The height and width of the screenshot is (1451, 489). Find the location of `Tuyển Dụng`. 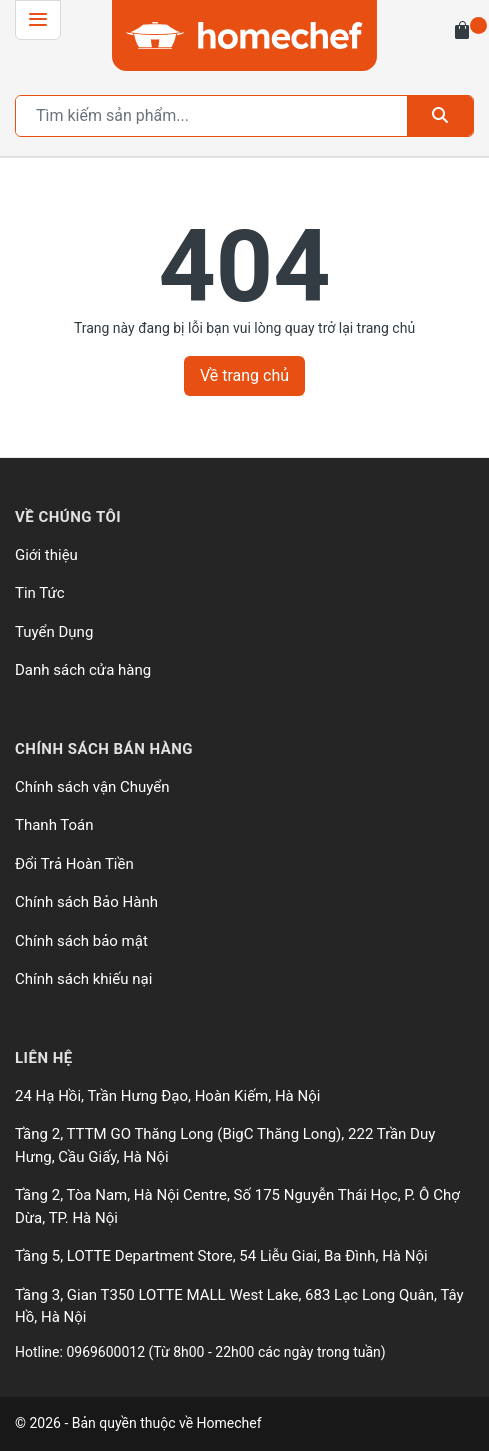

Tuyển Dụng is located at coordinates (54, 632).